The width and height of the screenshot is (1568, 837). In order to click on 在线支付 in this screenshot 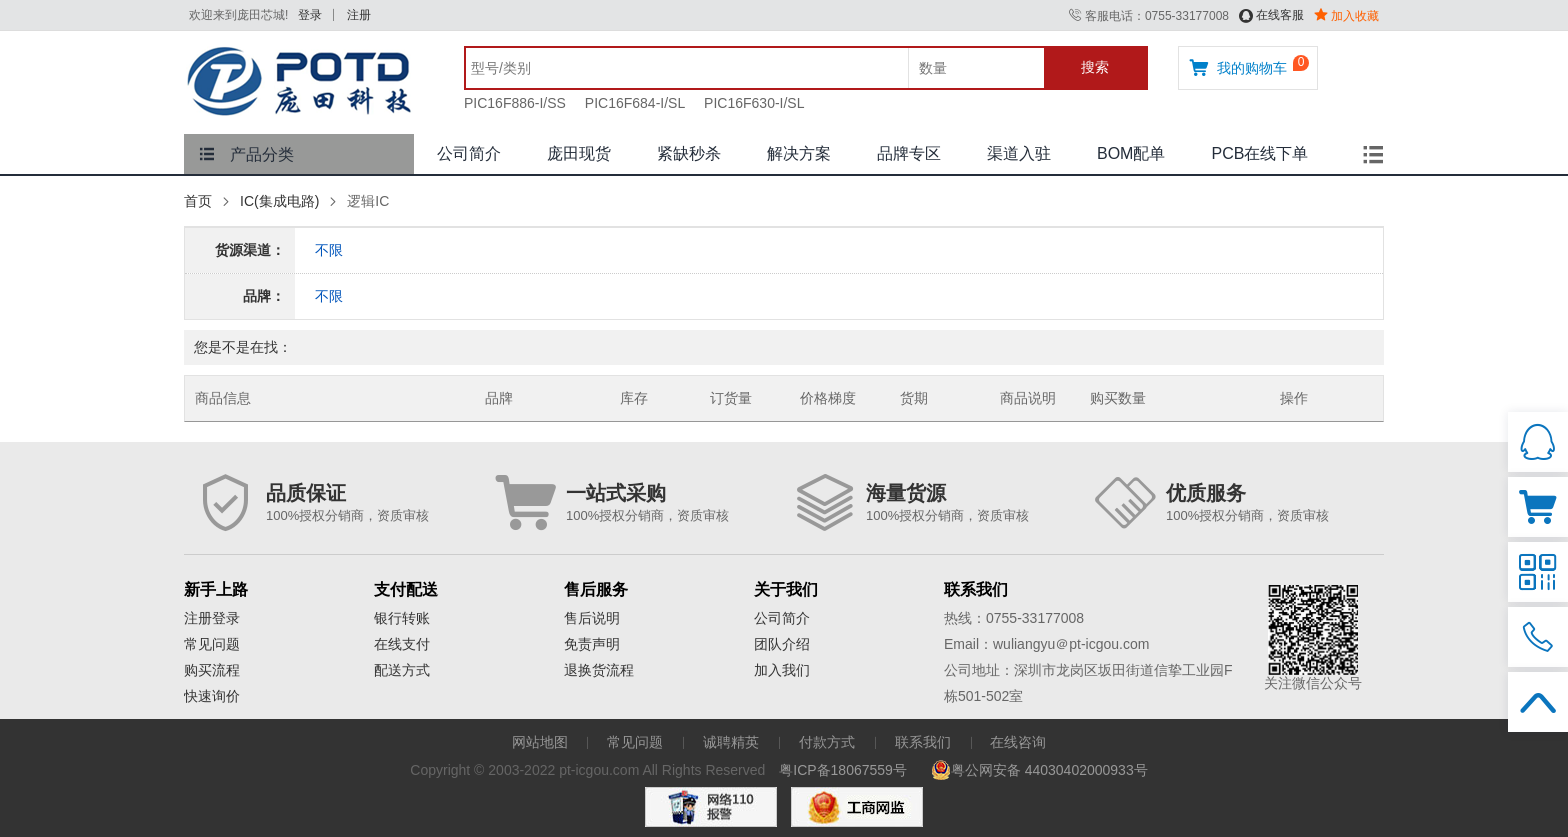, I will do `click(402, 644)`.